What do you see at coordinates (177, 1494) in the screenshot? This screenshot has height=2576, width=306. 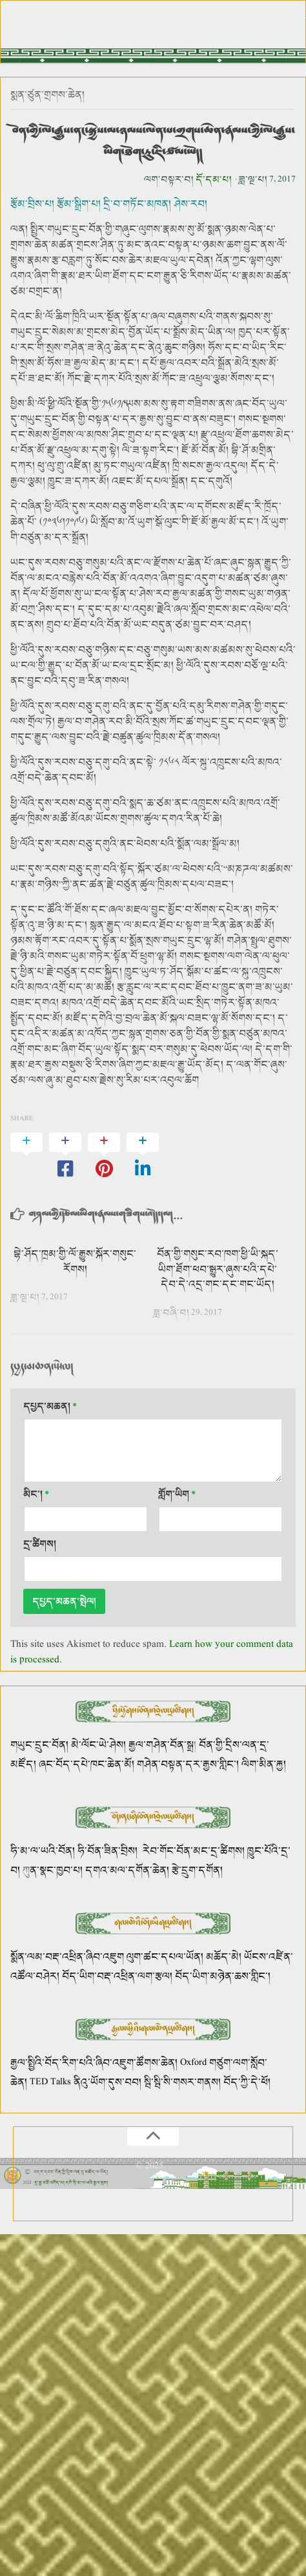 I see `གློག་ཡིག` at bounding box center [177, 1494].